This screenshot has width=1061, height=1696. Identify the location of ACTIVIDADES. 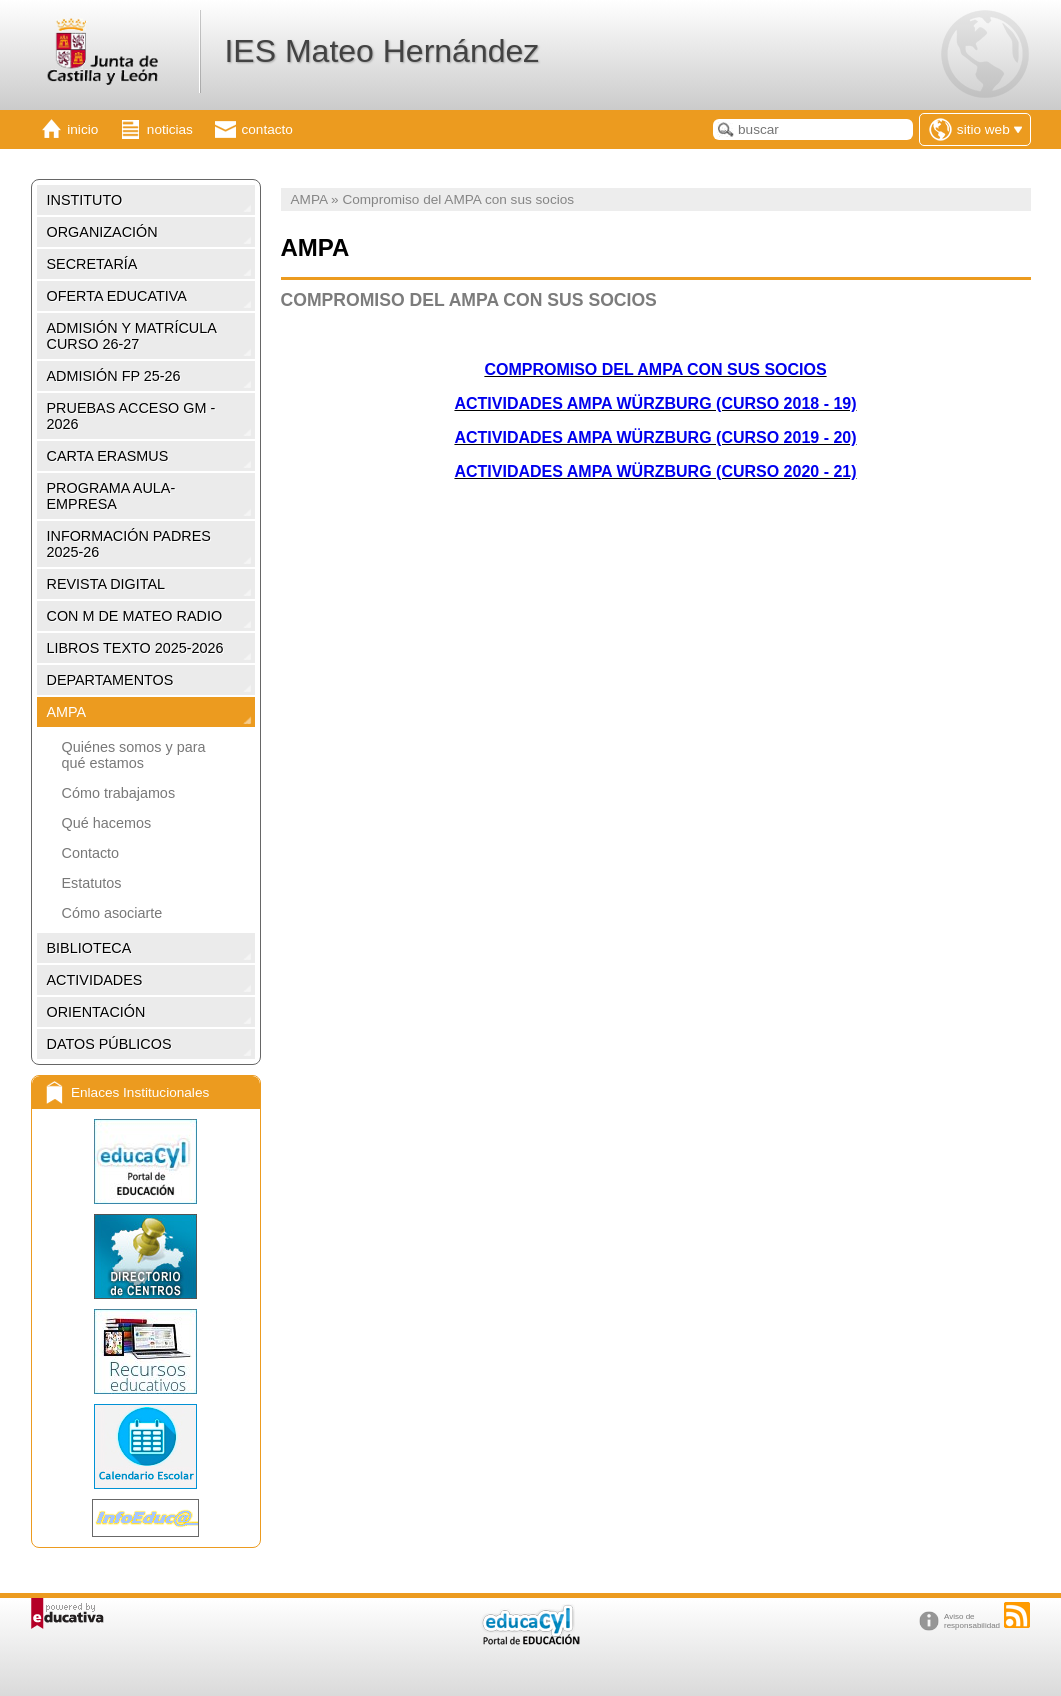
(95, 980).